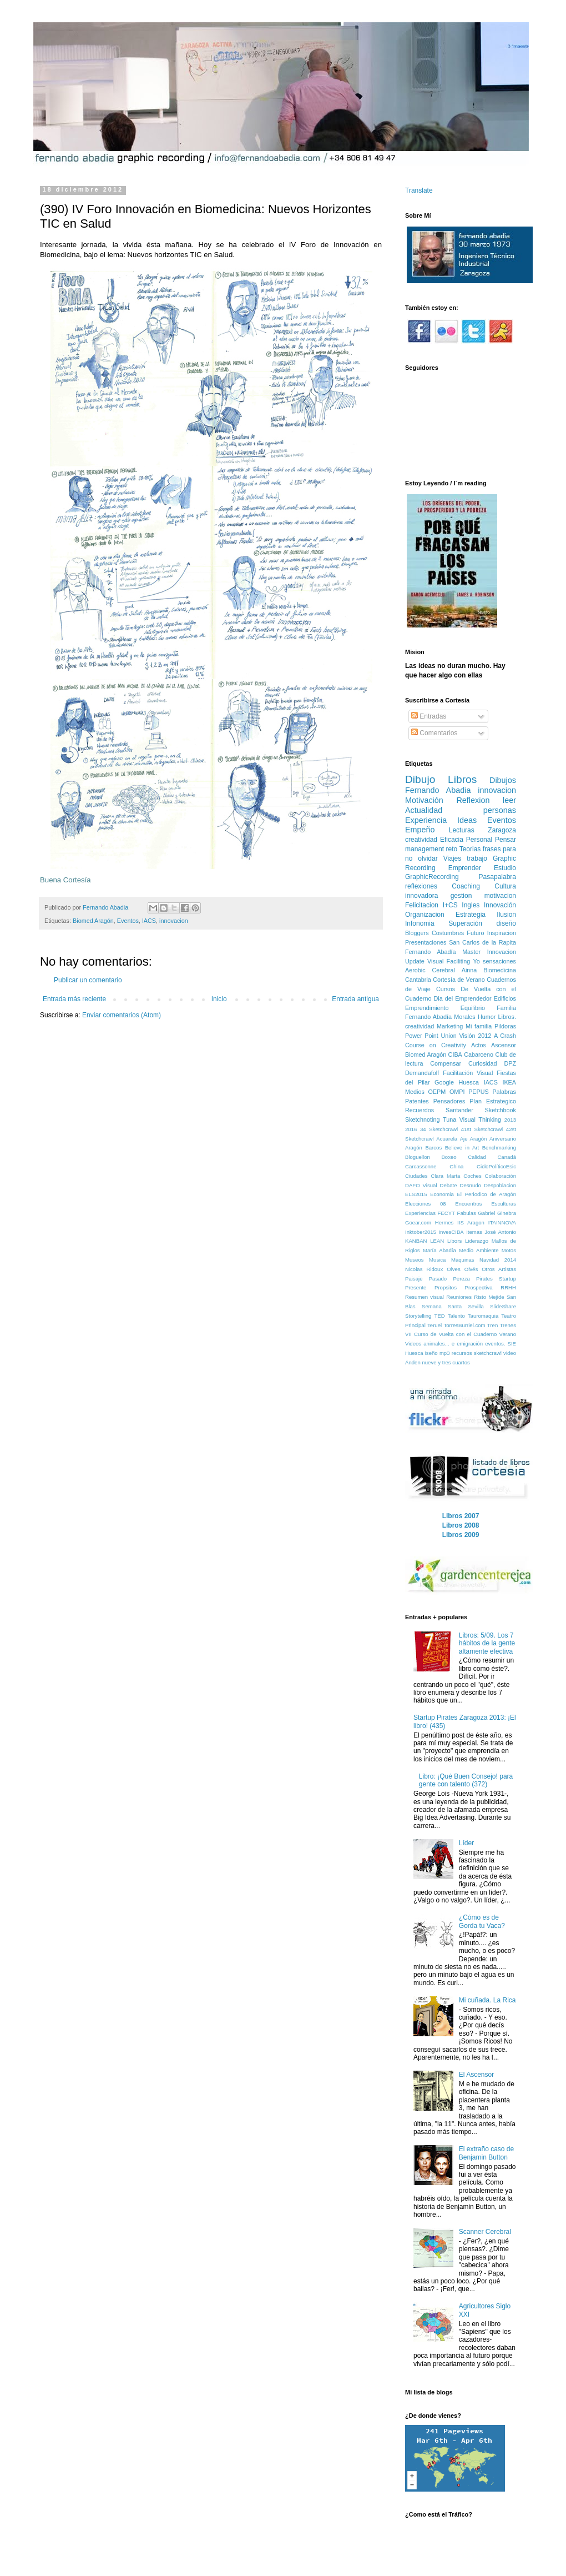 The width and height of the screenshot is (566, 2576). Describe the element at coordinates (478, 1250) in the screenshot. I see `Medio Ambiente` at that location.